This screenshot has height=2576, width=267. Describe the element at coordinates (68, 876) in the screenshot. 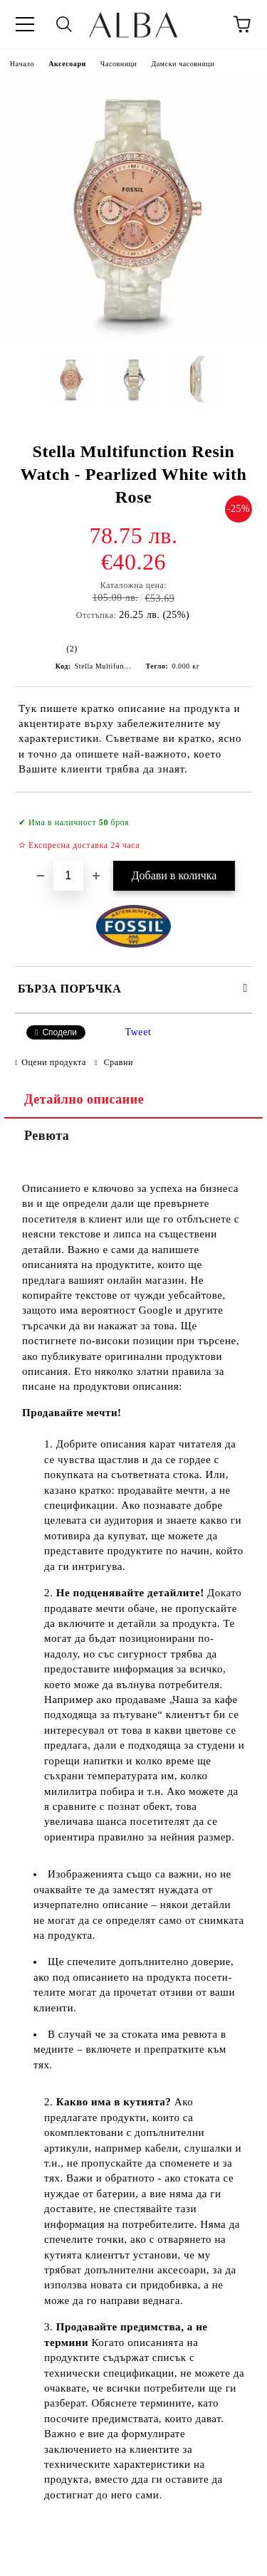

I see `[Брой]` at that location.